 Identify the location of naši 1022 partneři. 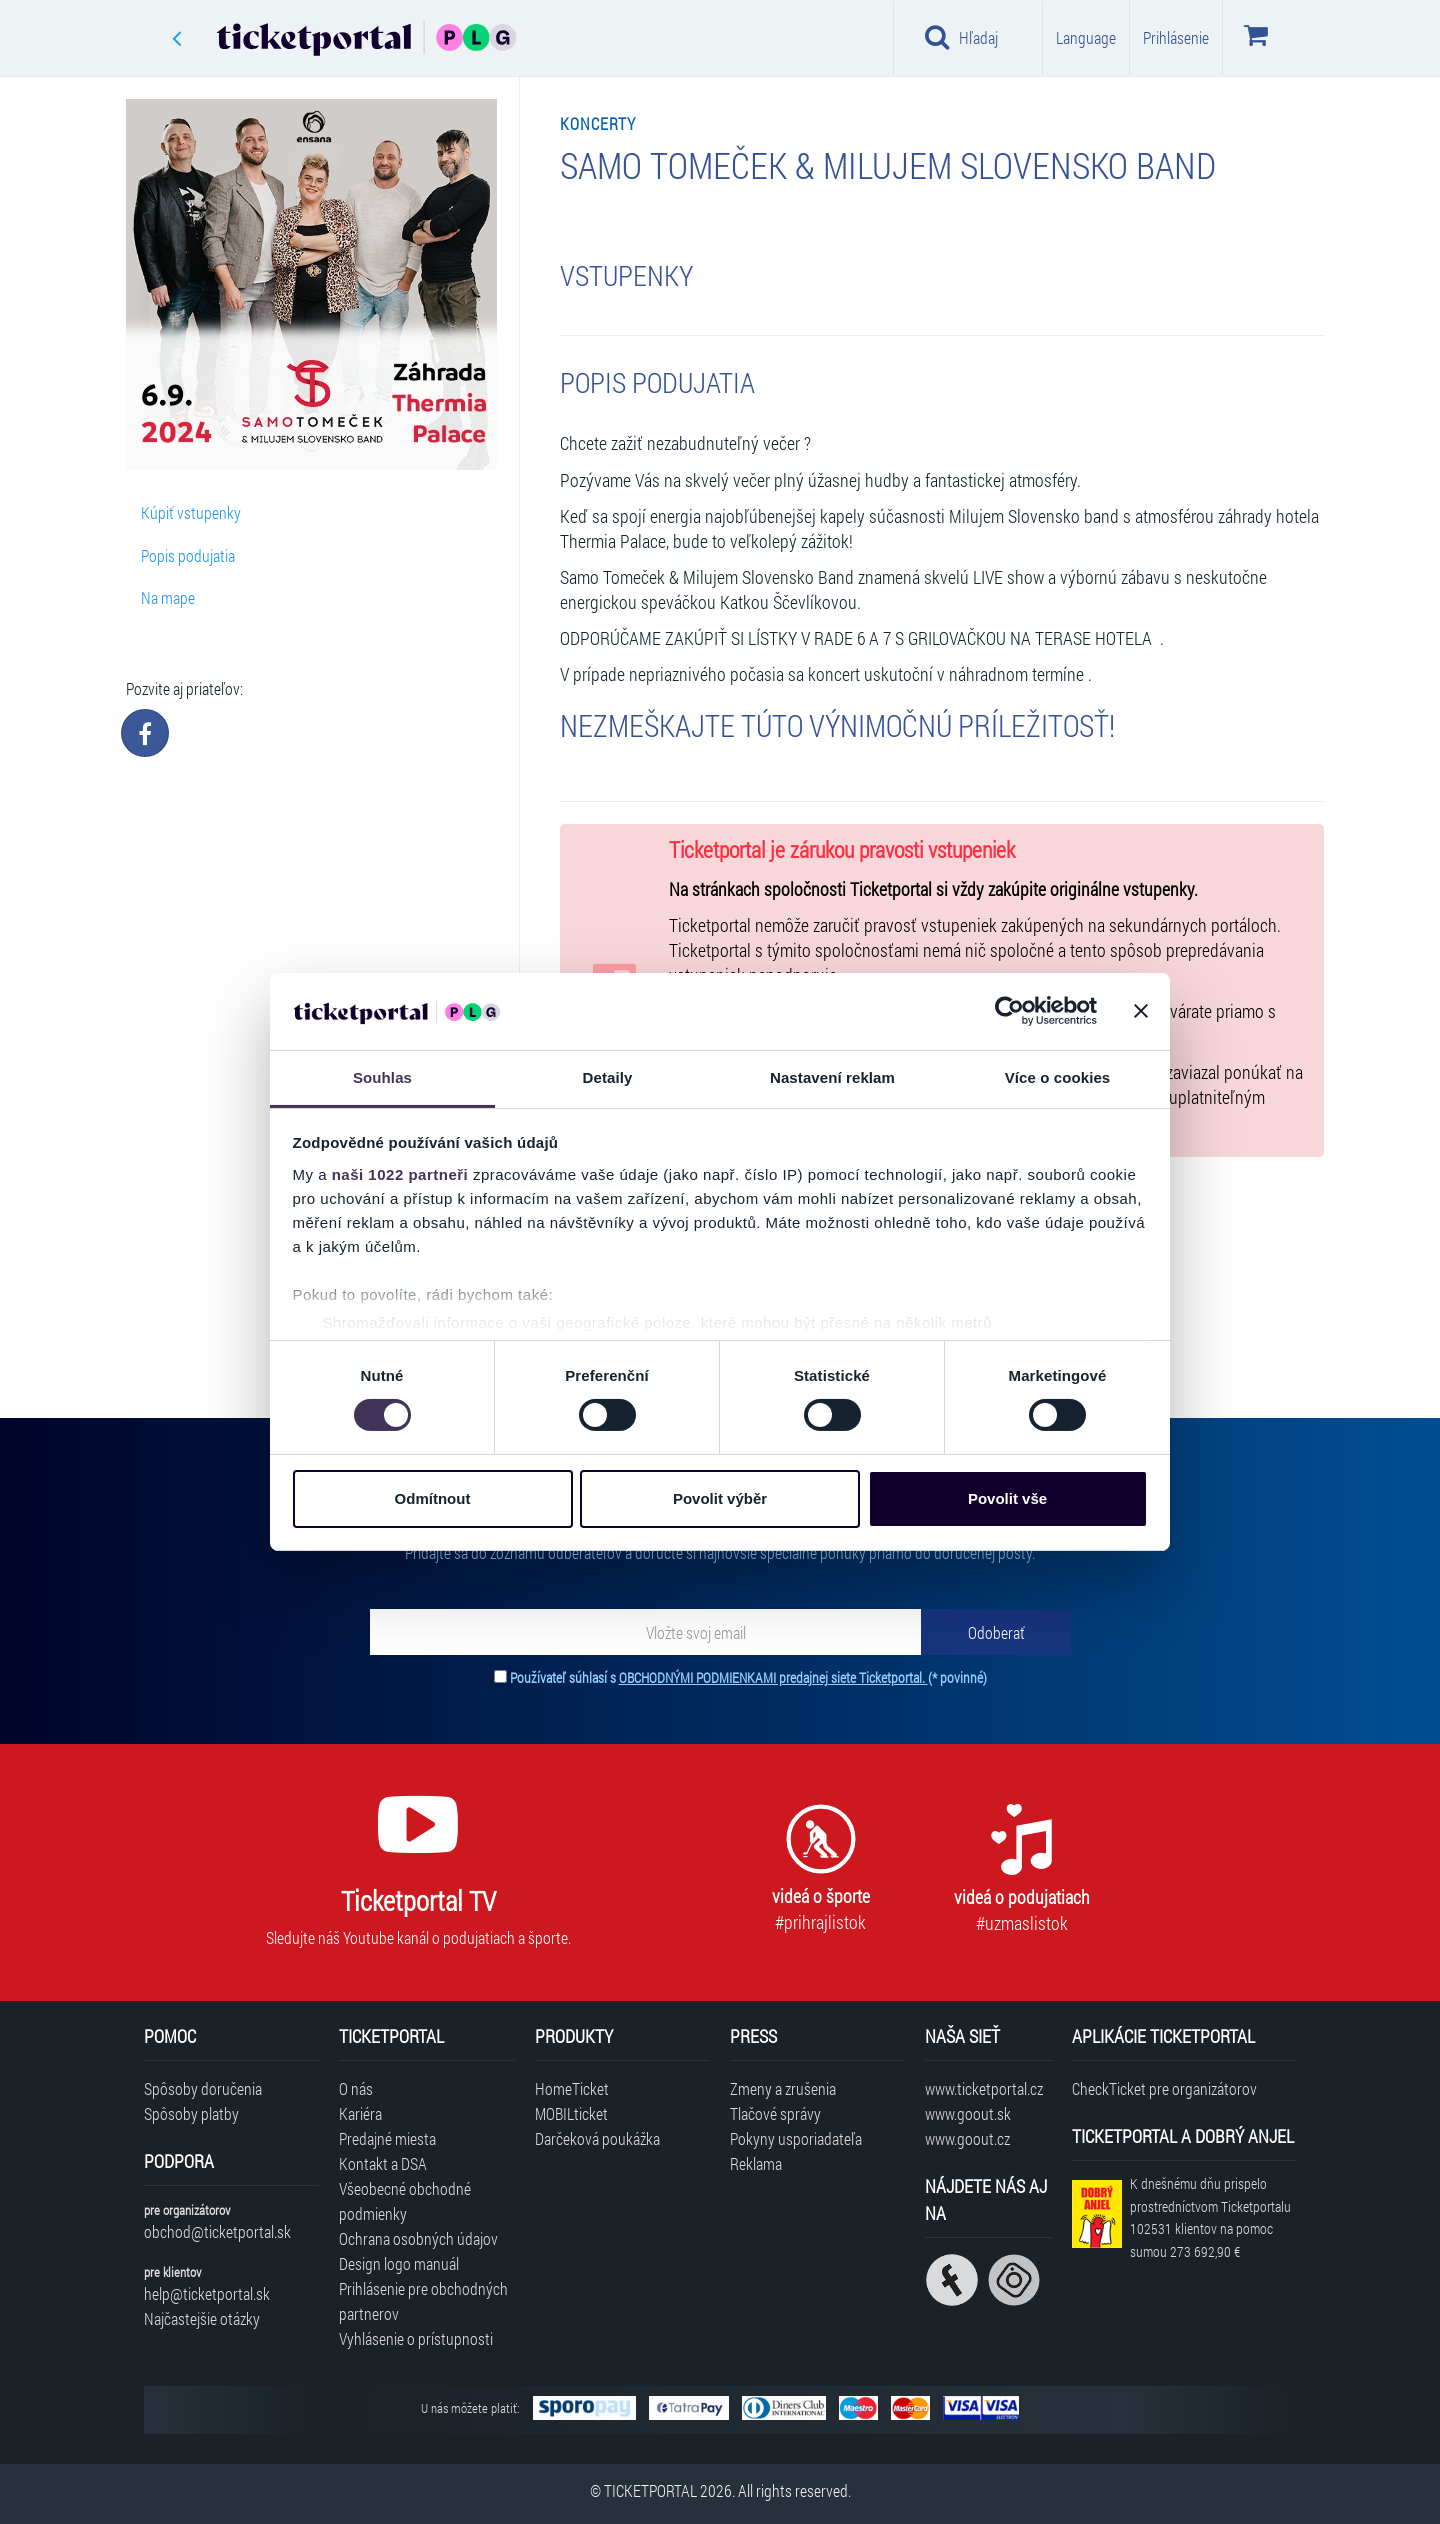
(400, 1174).